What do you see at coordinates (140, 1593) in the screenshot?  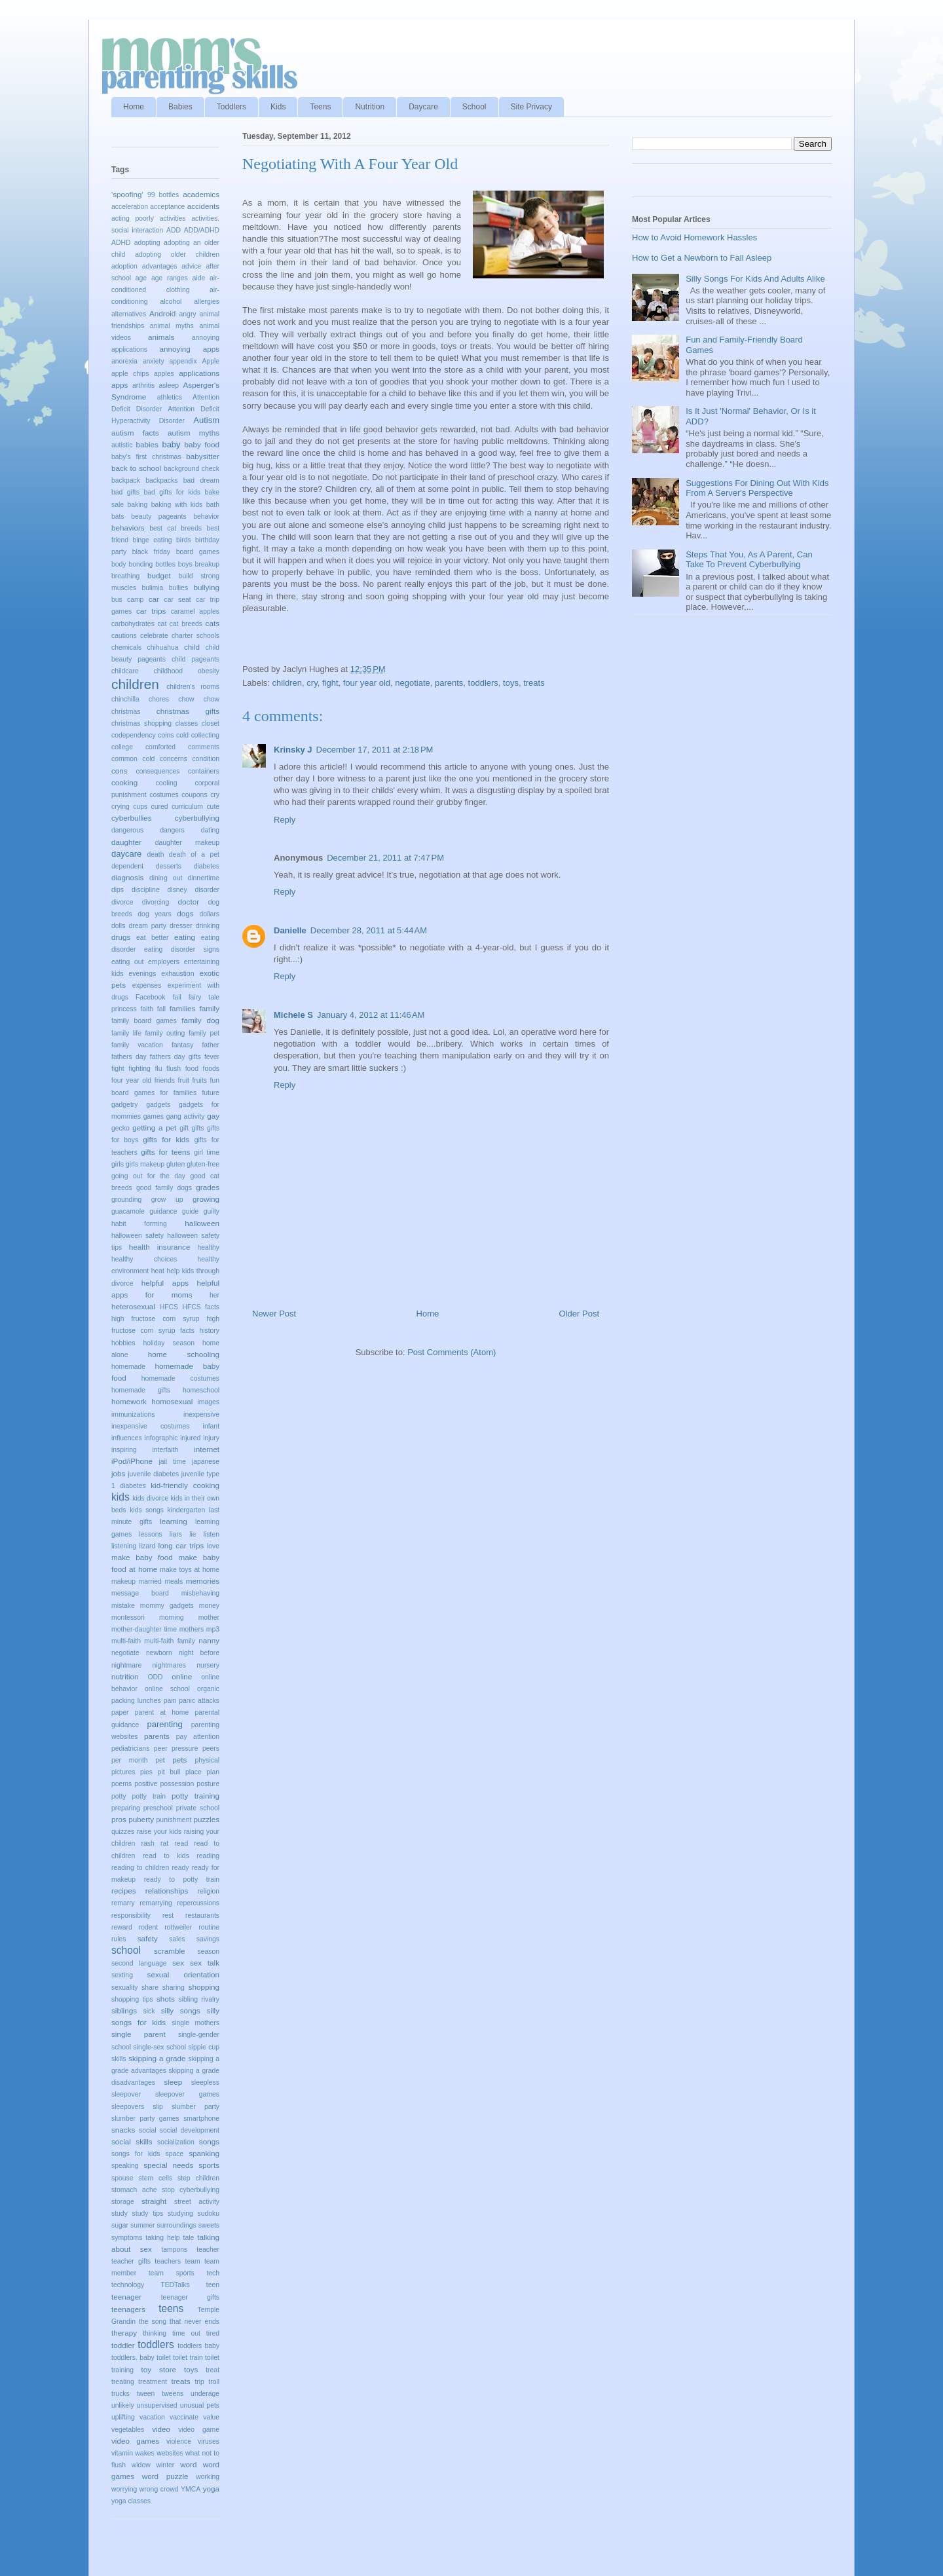 I see `message board` at bounding box center [140, 1593].